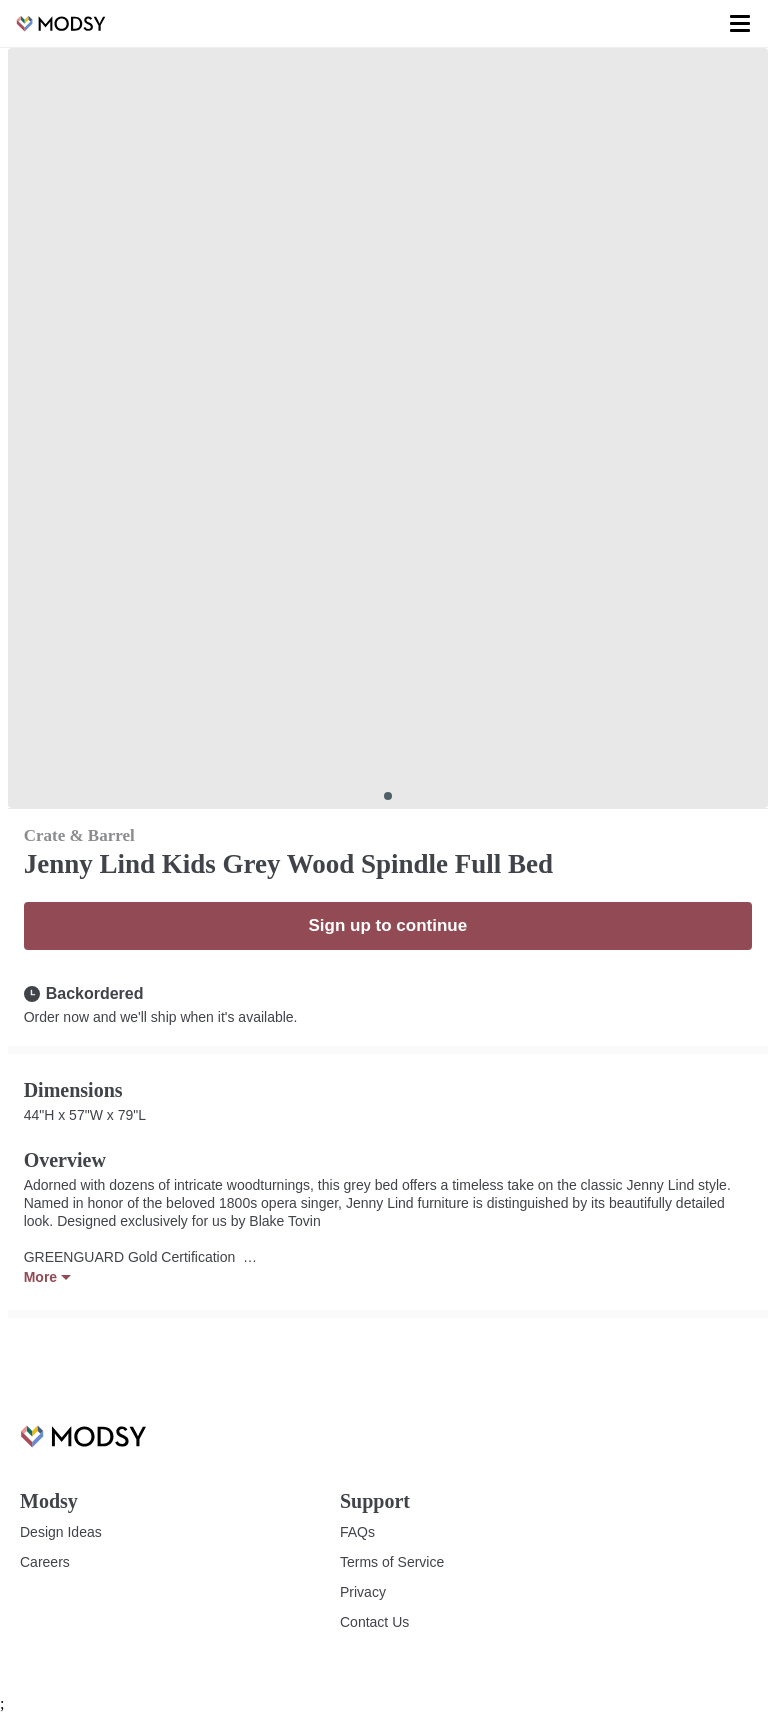  Describe the element at coordinates (356, 1532) in the screenshot. I see `FAQs` at that location.